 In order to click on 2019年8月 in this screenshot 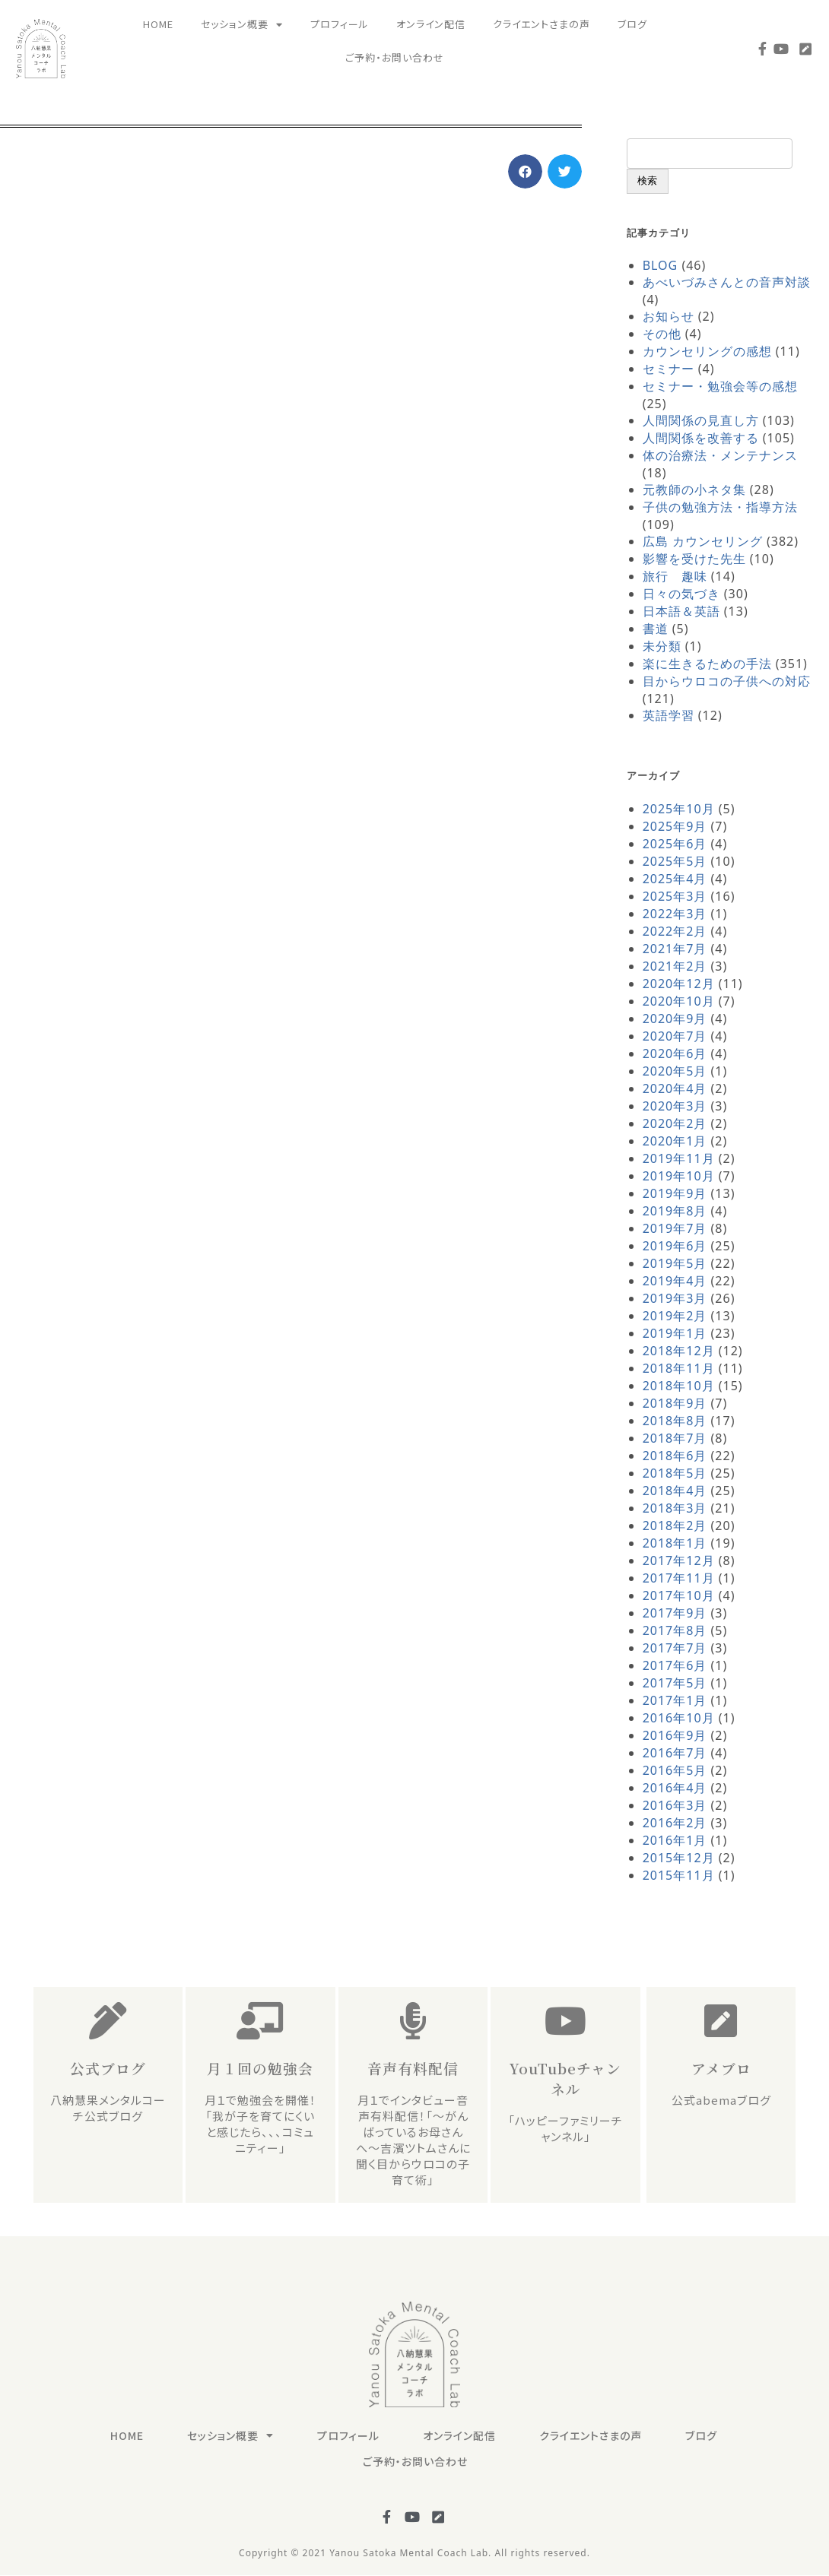, I will do `click(675, 1210)`.